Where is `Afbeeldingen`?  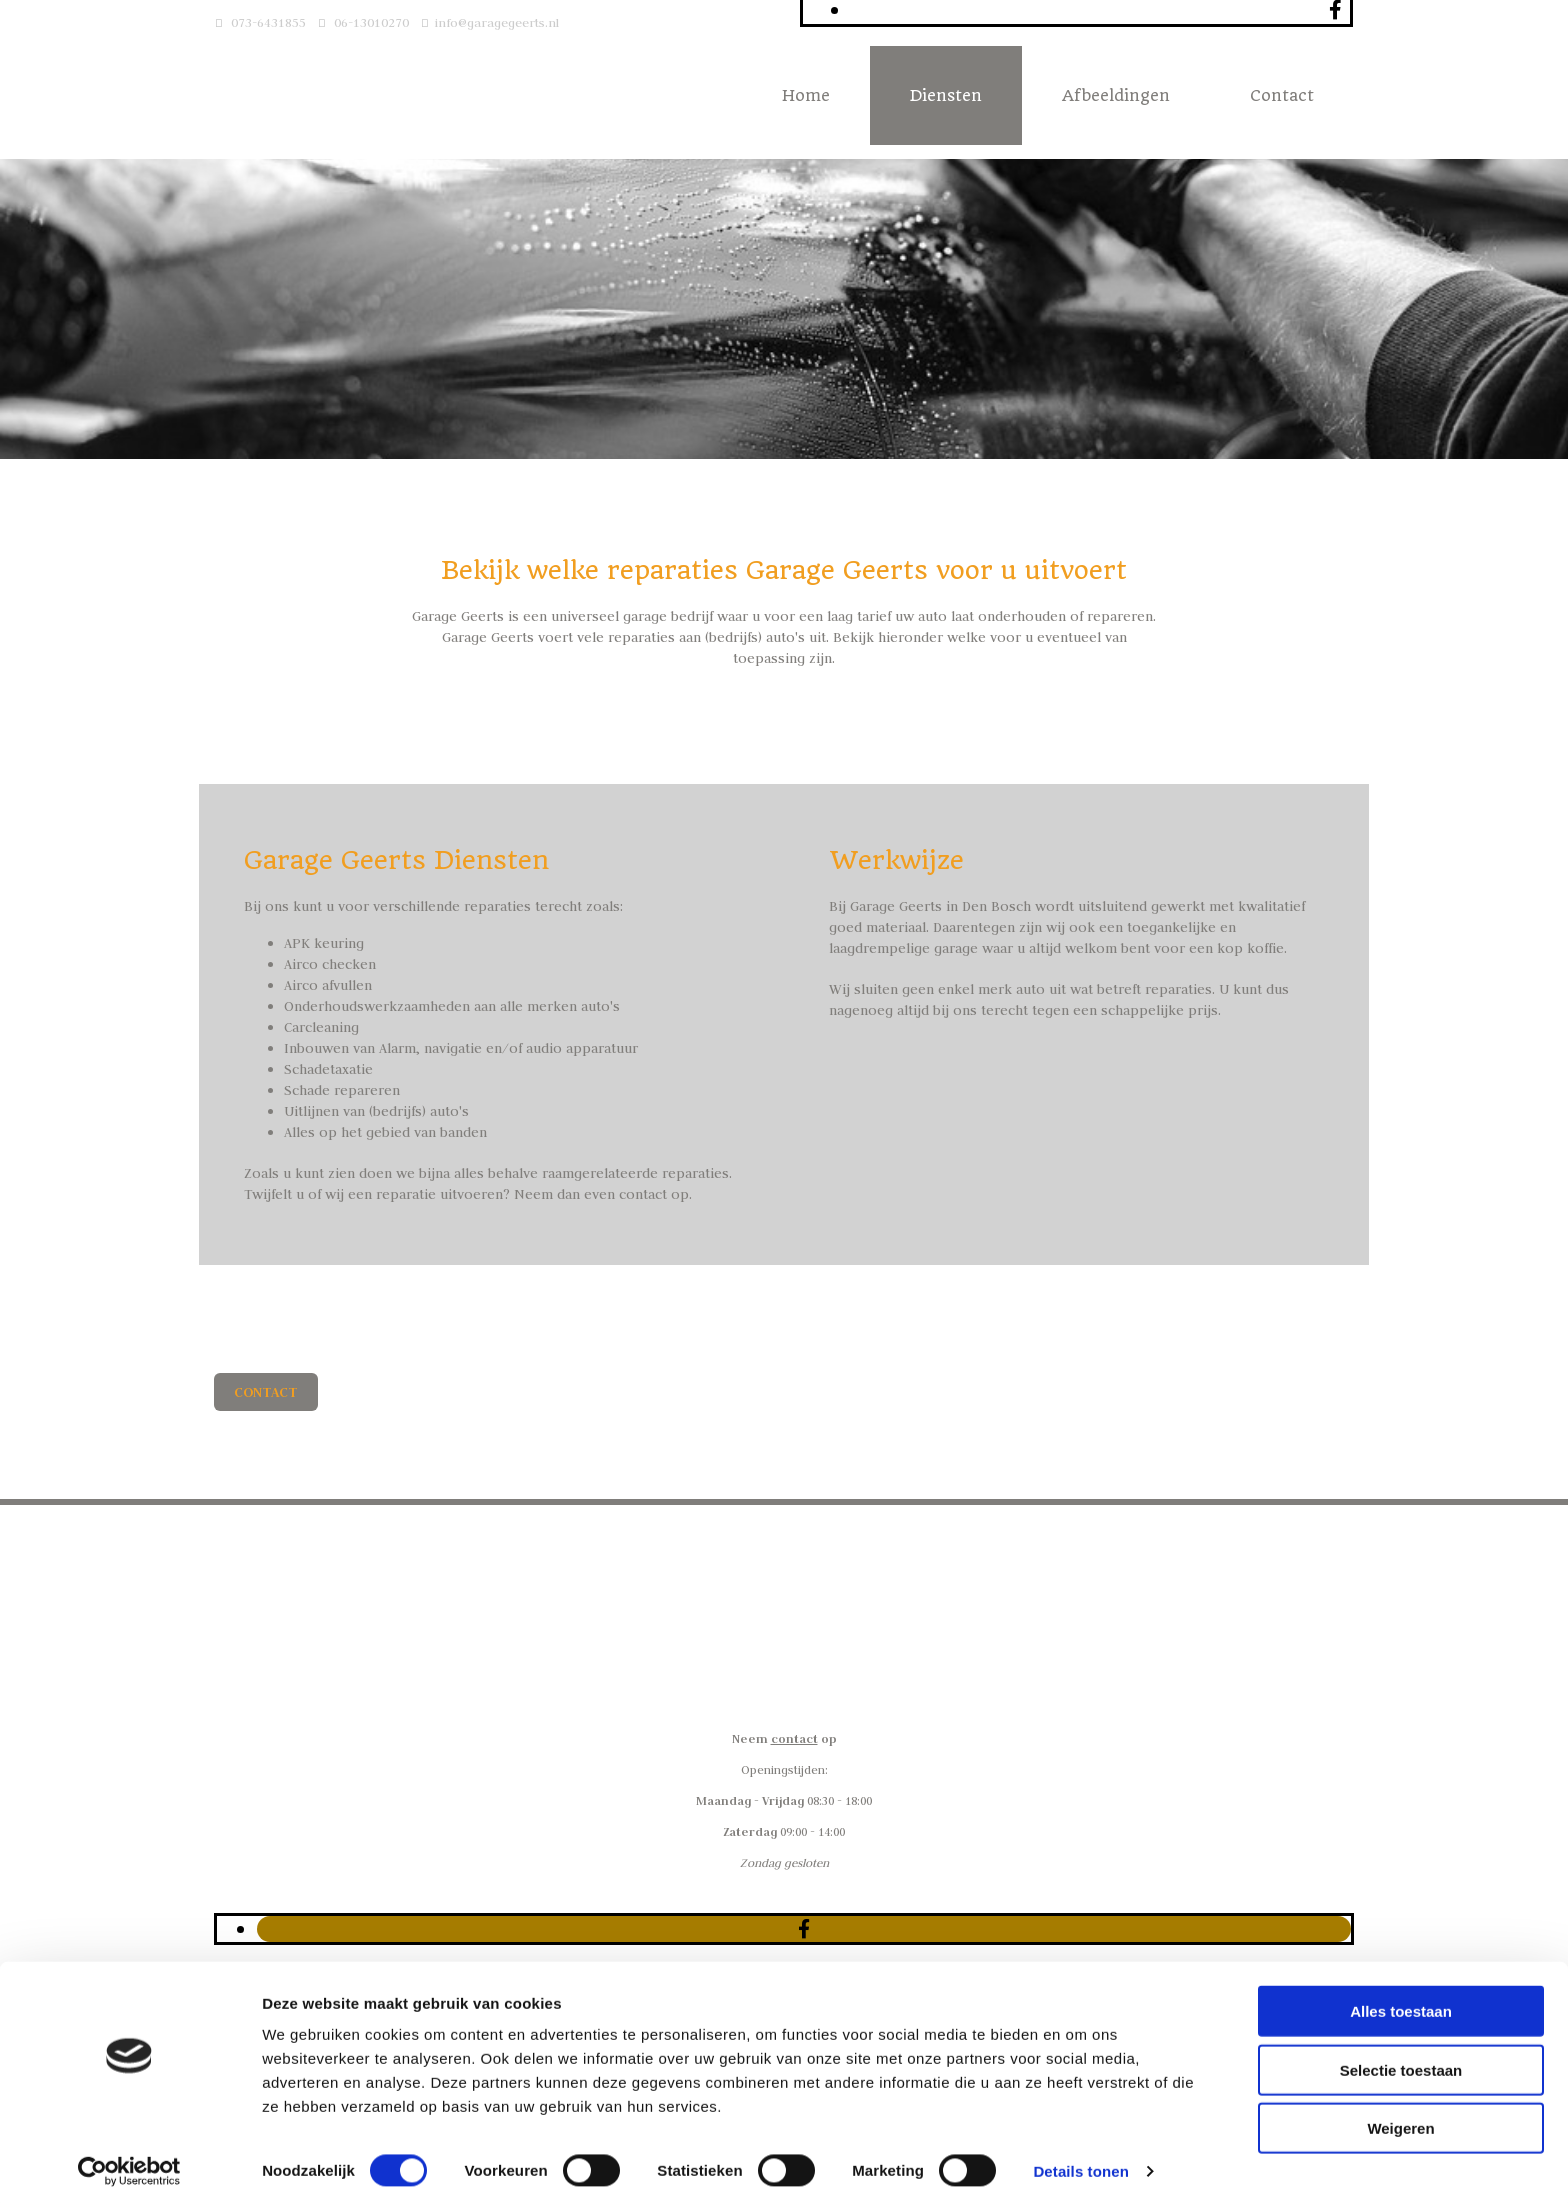
Afbeeldingen is located at coordinates (1116, 95).